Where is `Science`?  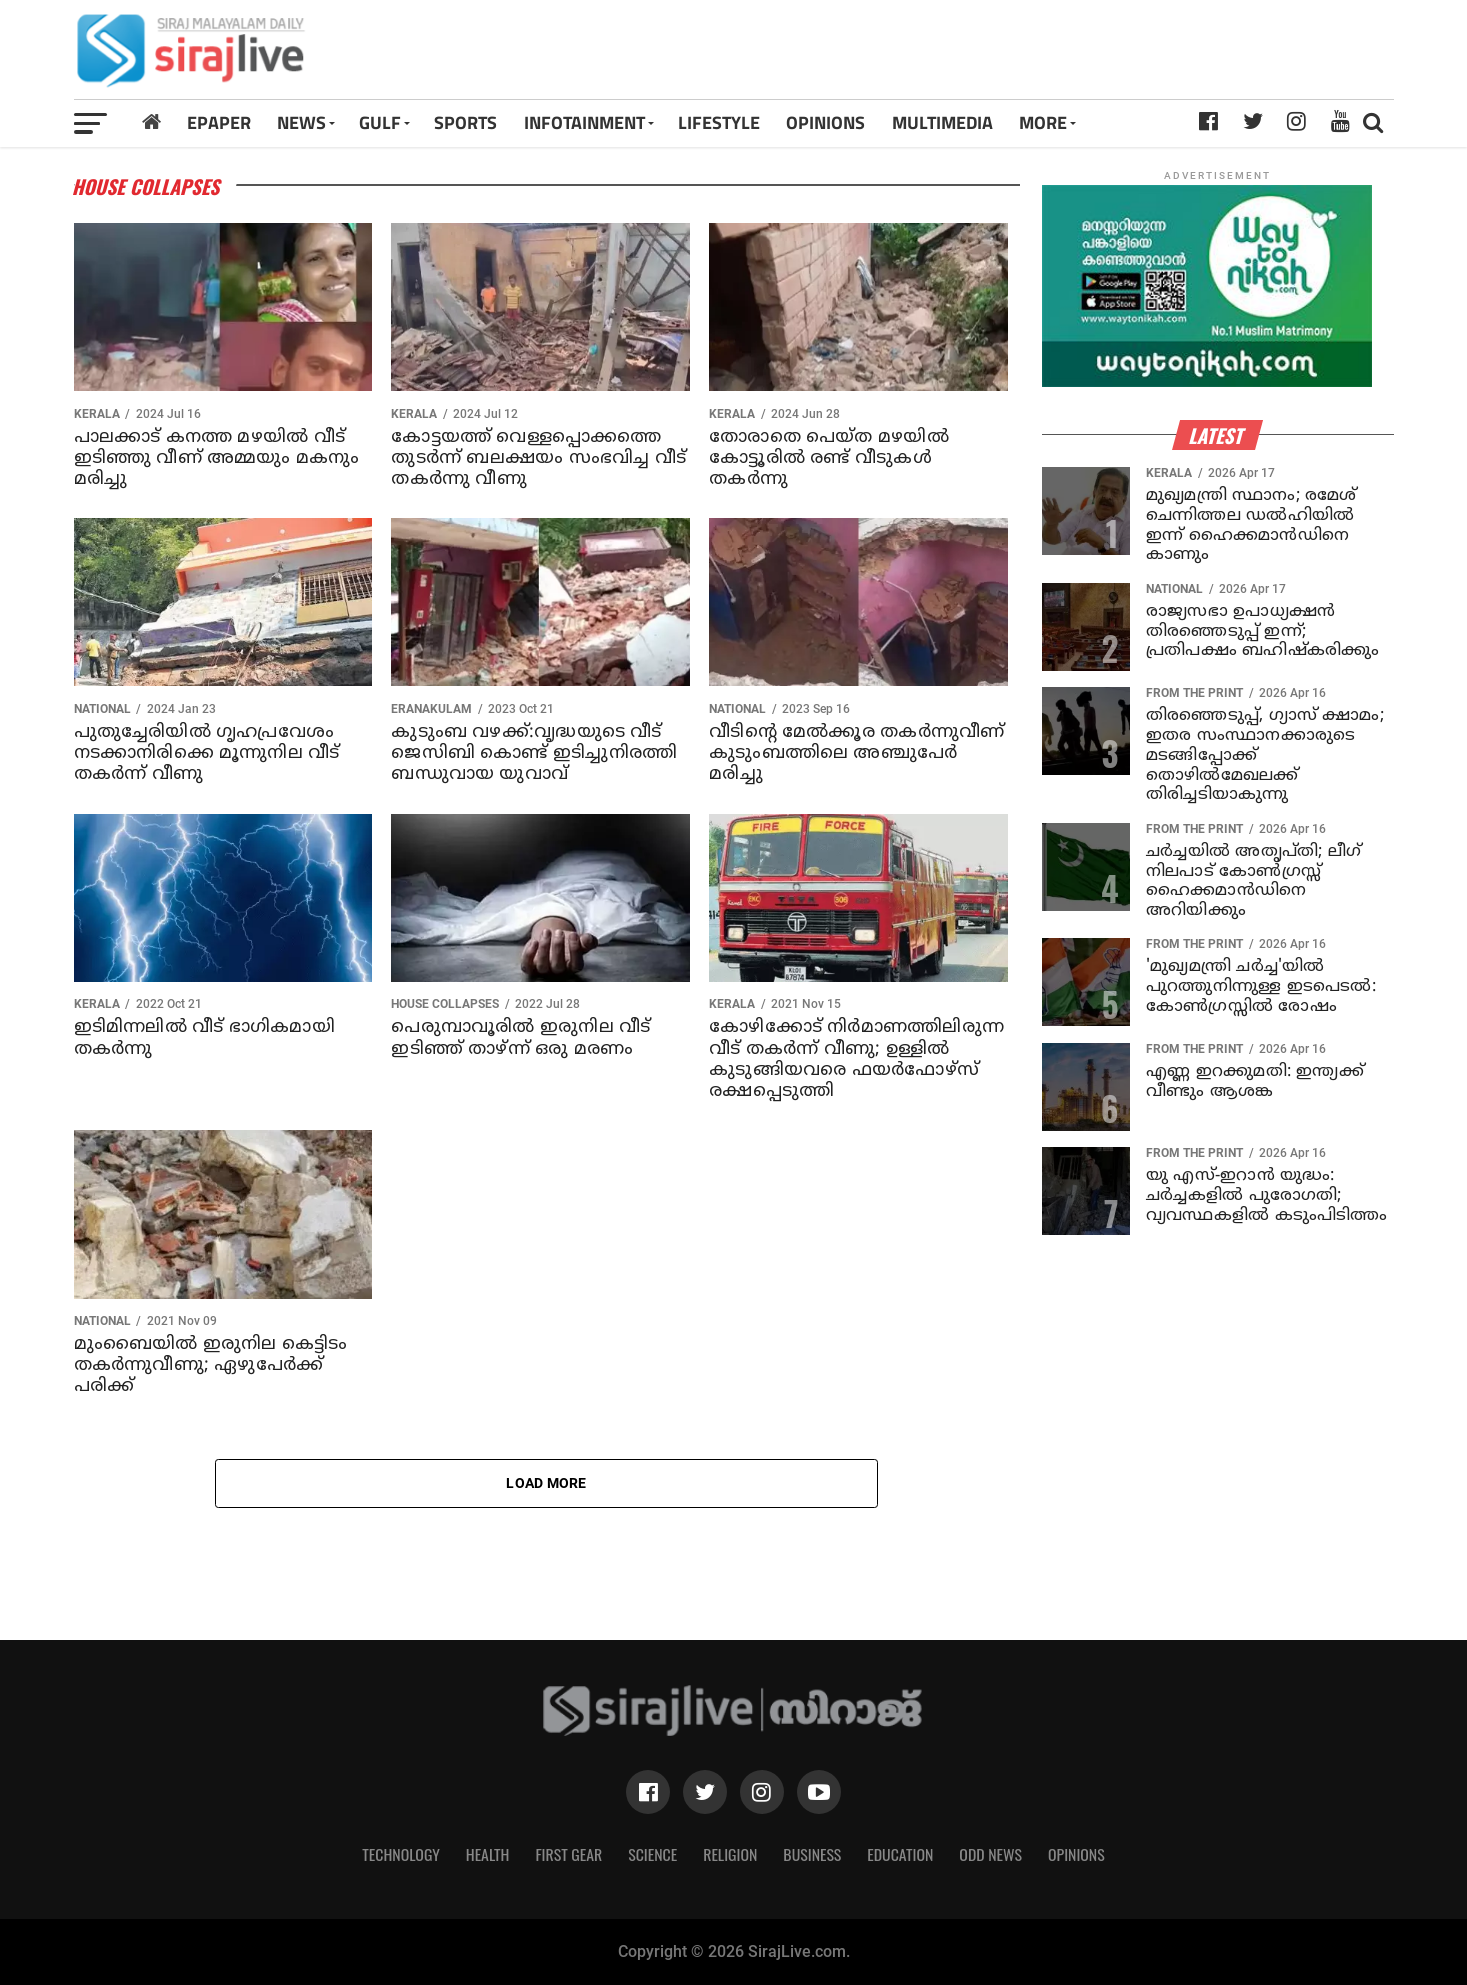 Science is located at coordinates (652, 1854).